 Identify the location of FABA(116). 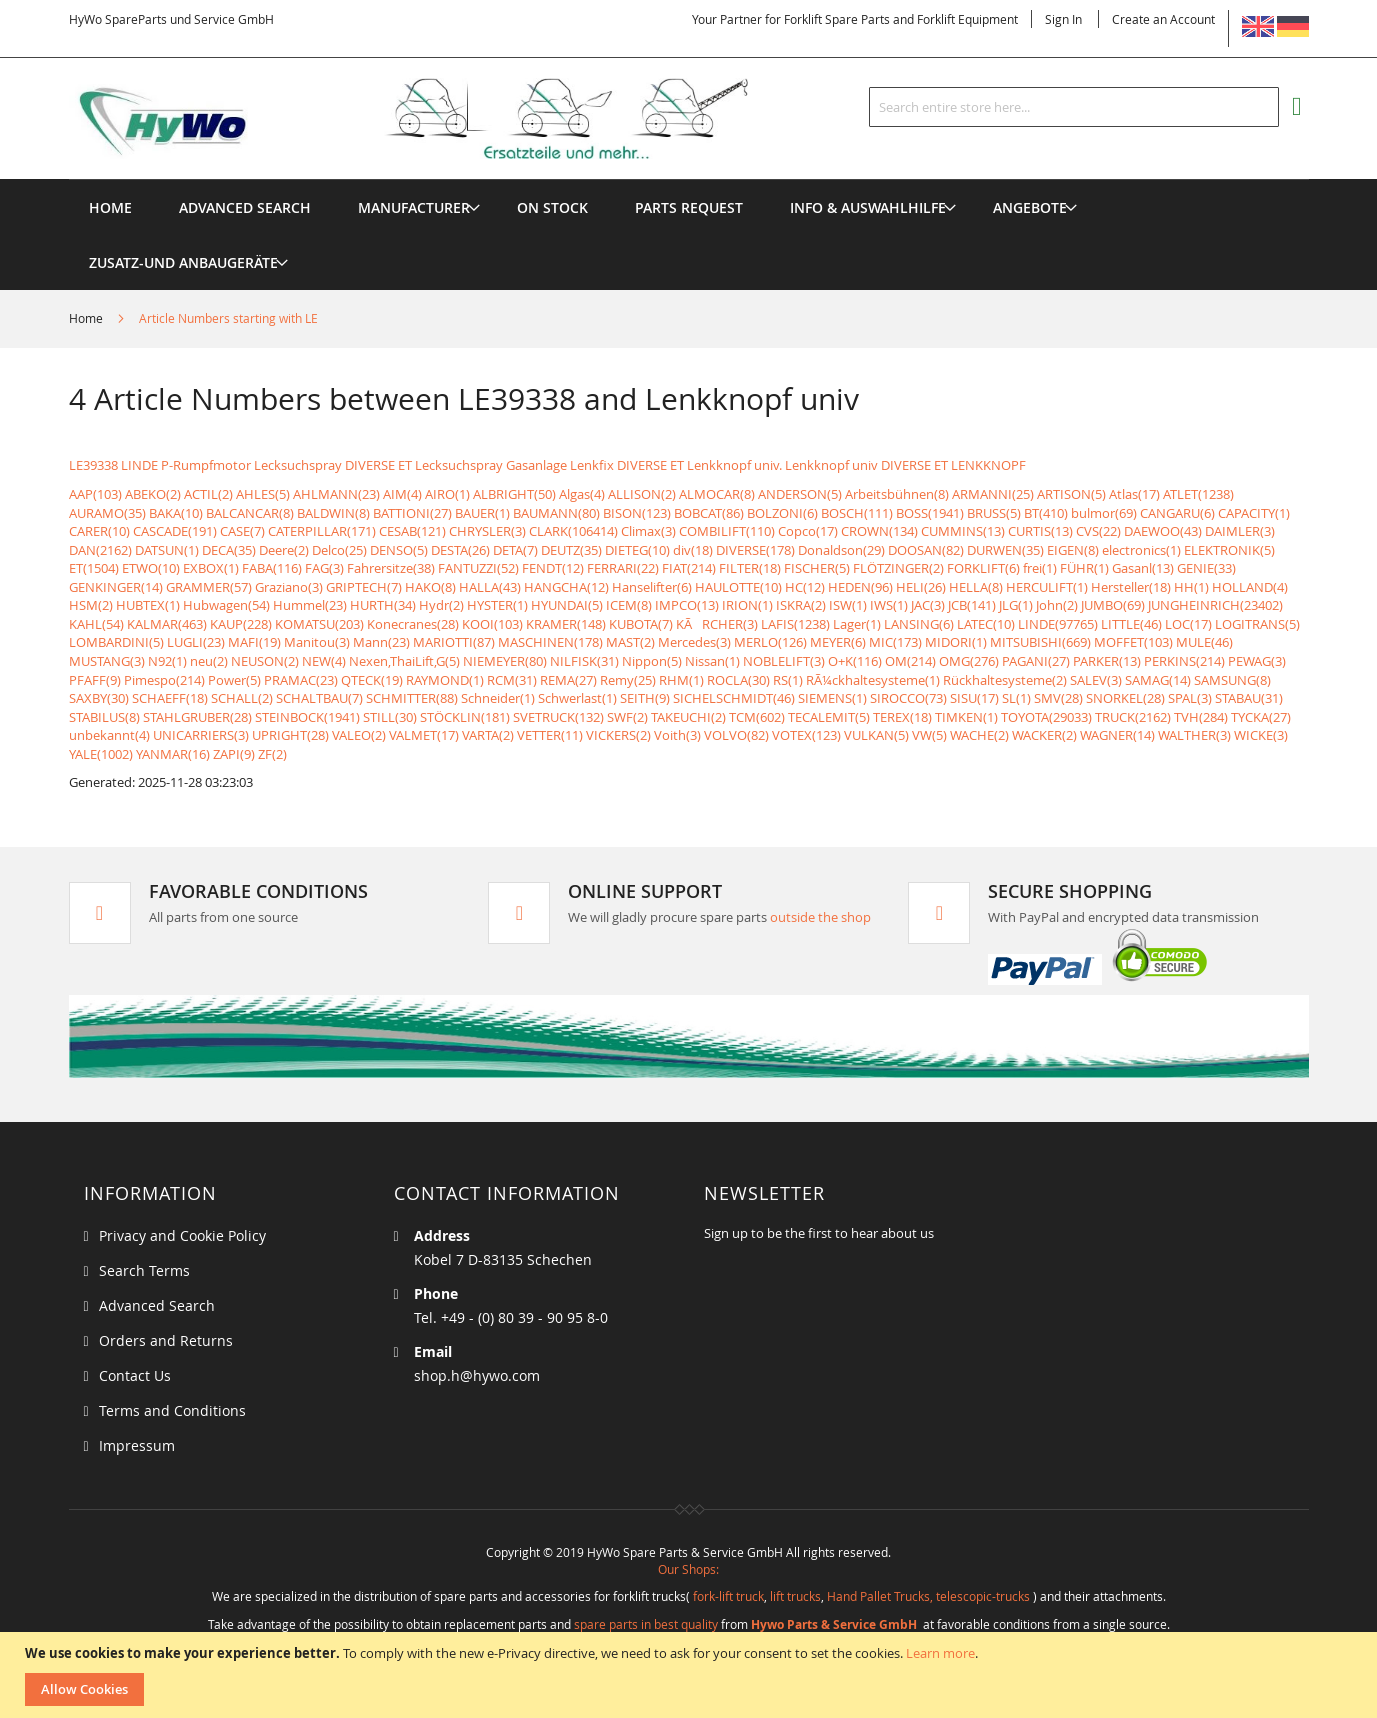
(272, 568).